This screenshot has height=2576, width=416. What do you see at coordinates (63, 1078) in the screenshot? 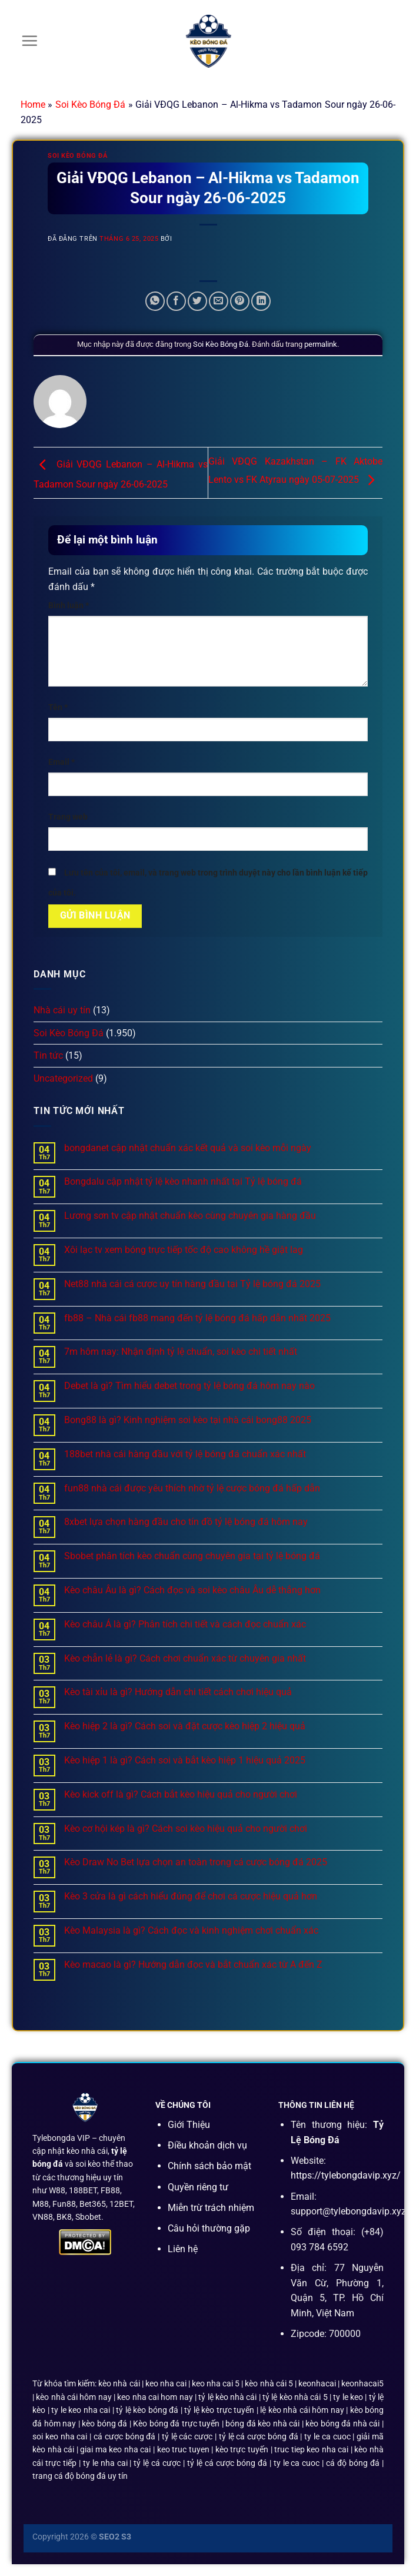
I see `Uncategorized` at bounding box center [63, 1078].